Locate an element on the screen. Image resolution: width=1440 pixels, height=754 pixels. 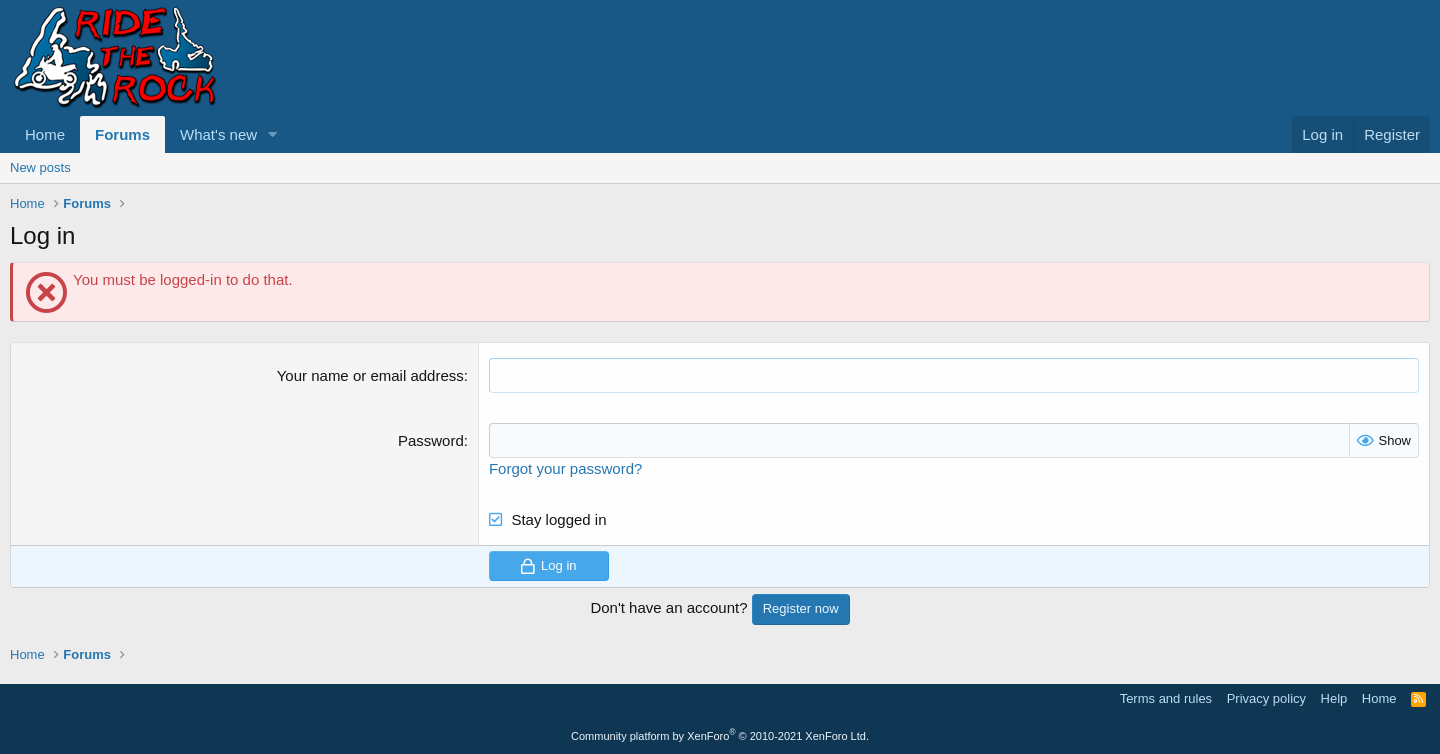
Password is located at coordinates (431, 440).